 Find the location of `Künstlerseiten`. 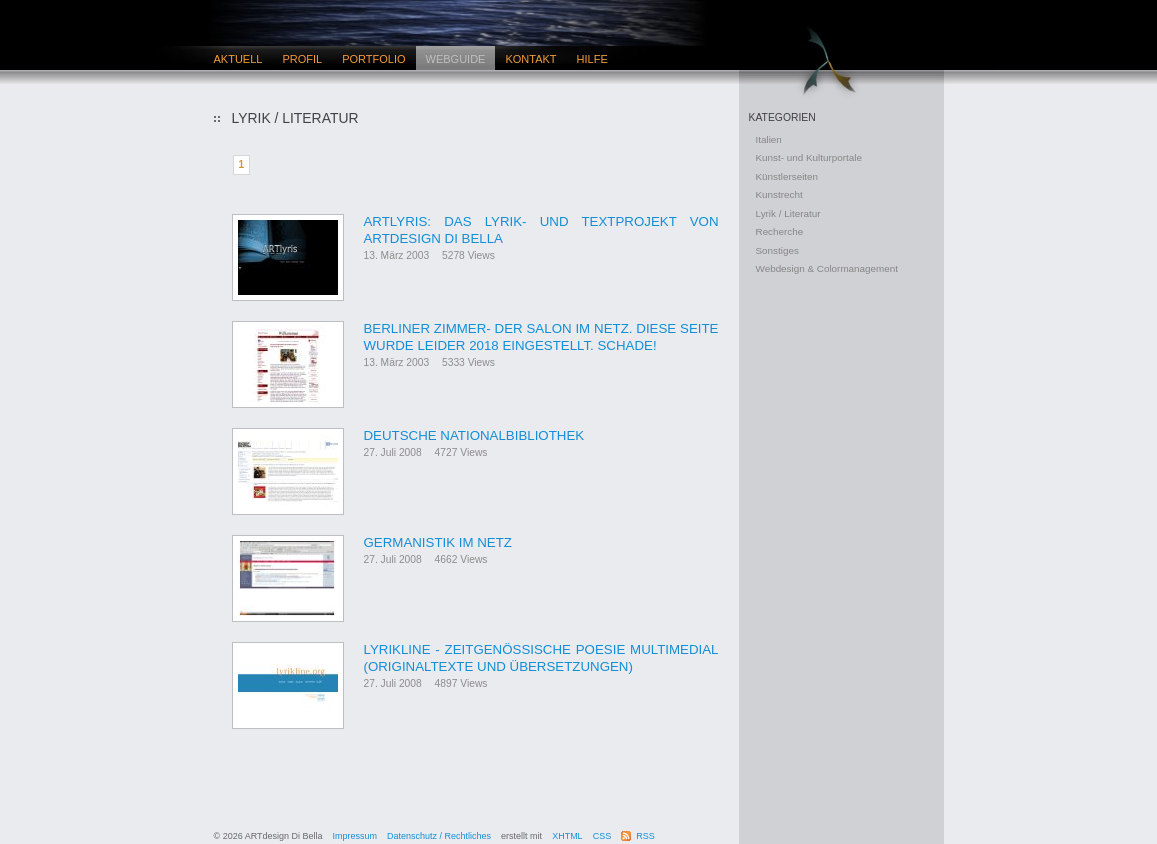

Künstlerseiten is located at coordinates (787, 176).